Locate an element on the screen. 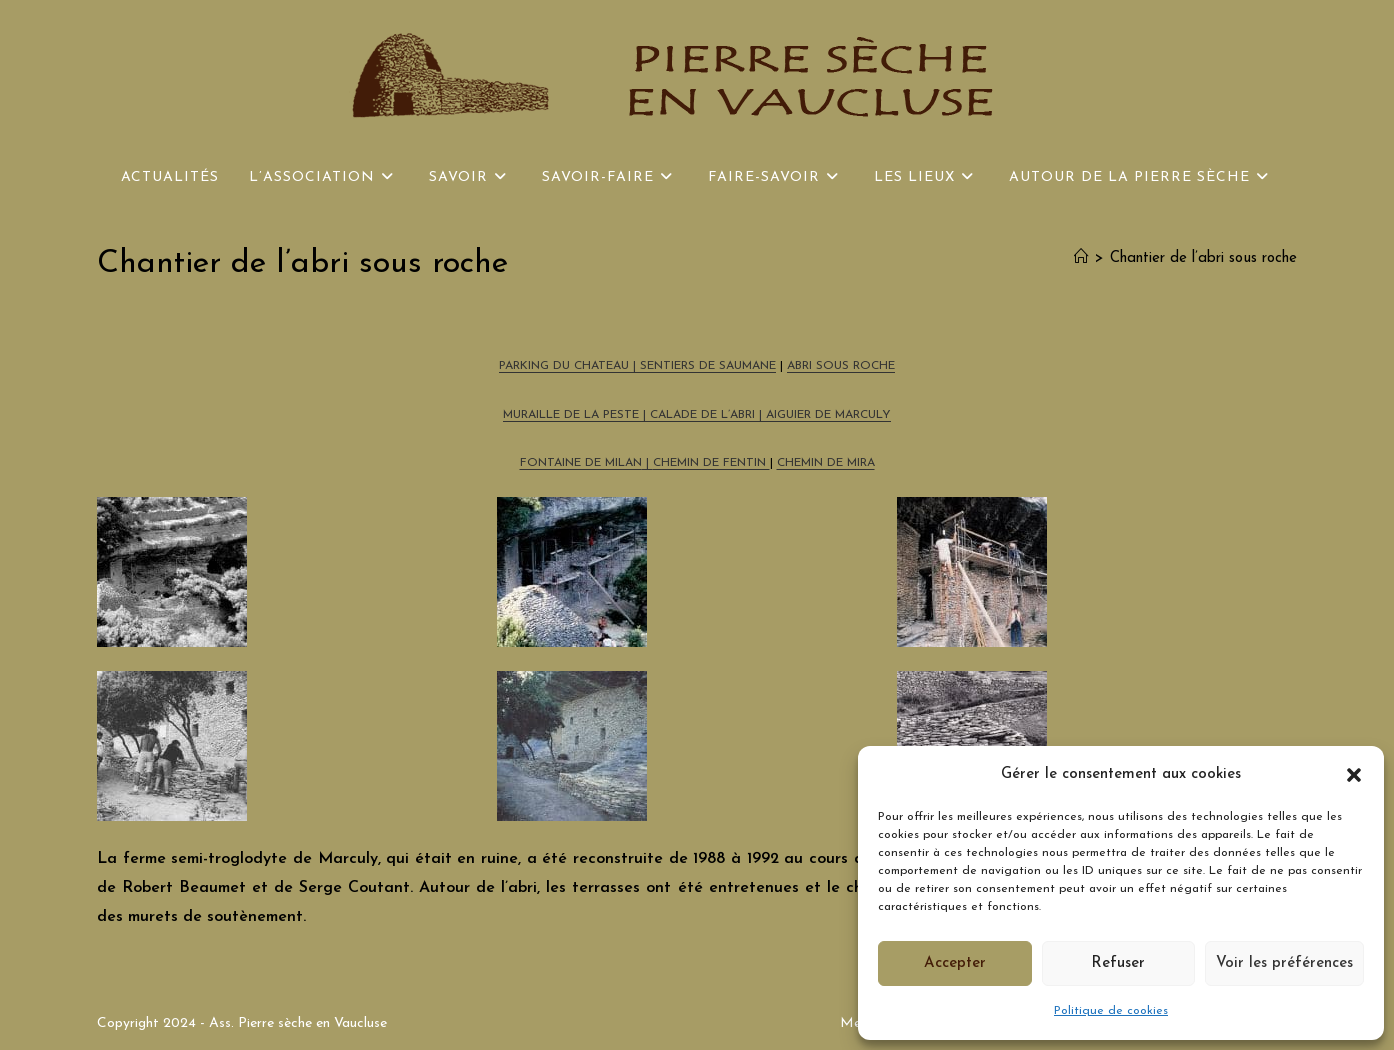 Image resolution: width=1394 pixels, height=1050 pixels. AIGUIER DE MARCULY is located at coordinates (828, 415).